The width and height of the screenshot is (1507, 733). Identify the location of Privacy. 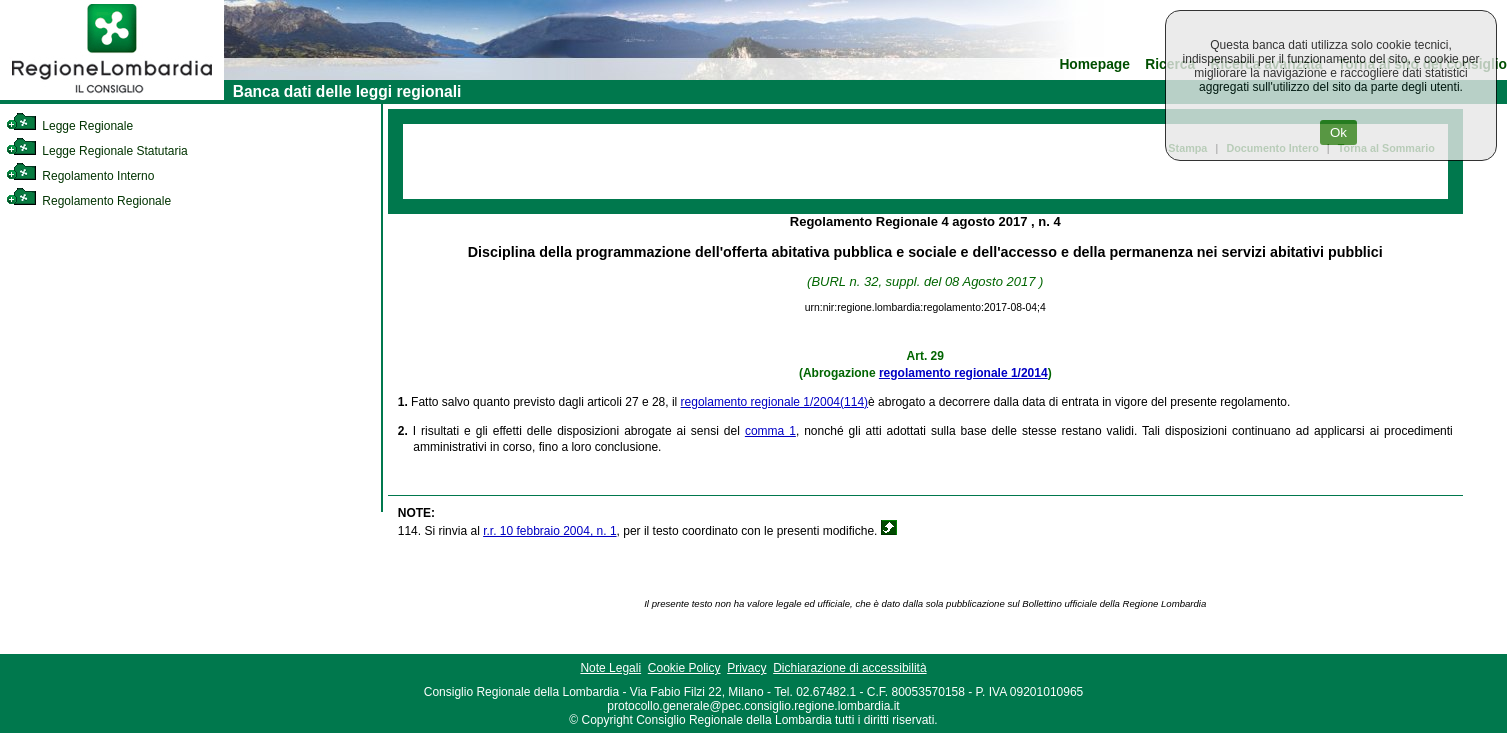
(746, 668).